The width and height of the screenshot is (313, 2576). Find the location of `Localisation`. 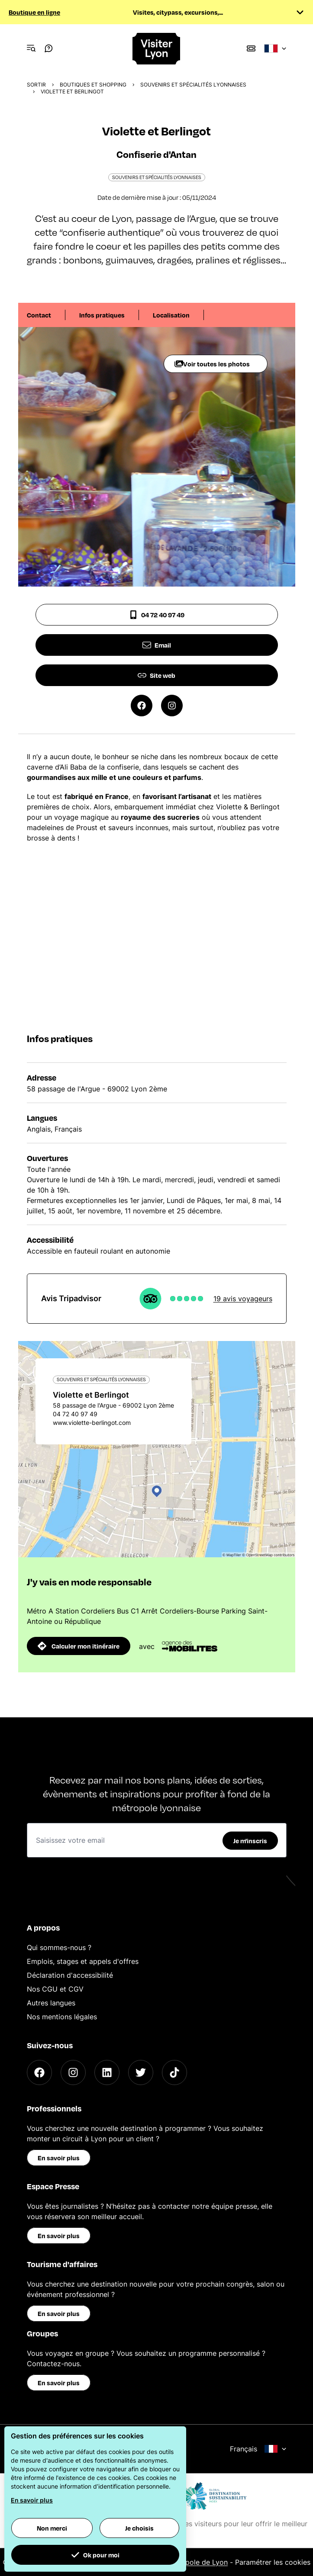

Localisation is located at coordinates (171, 315).